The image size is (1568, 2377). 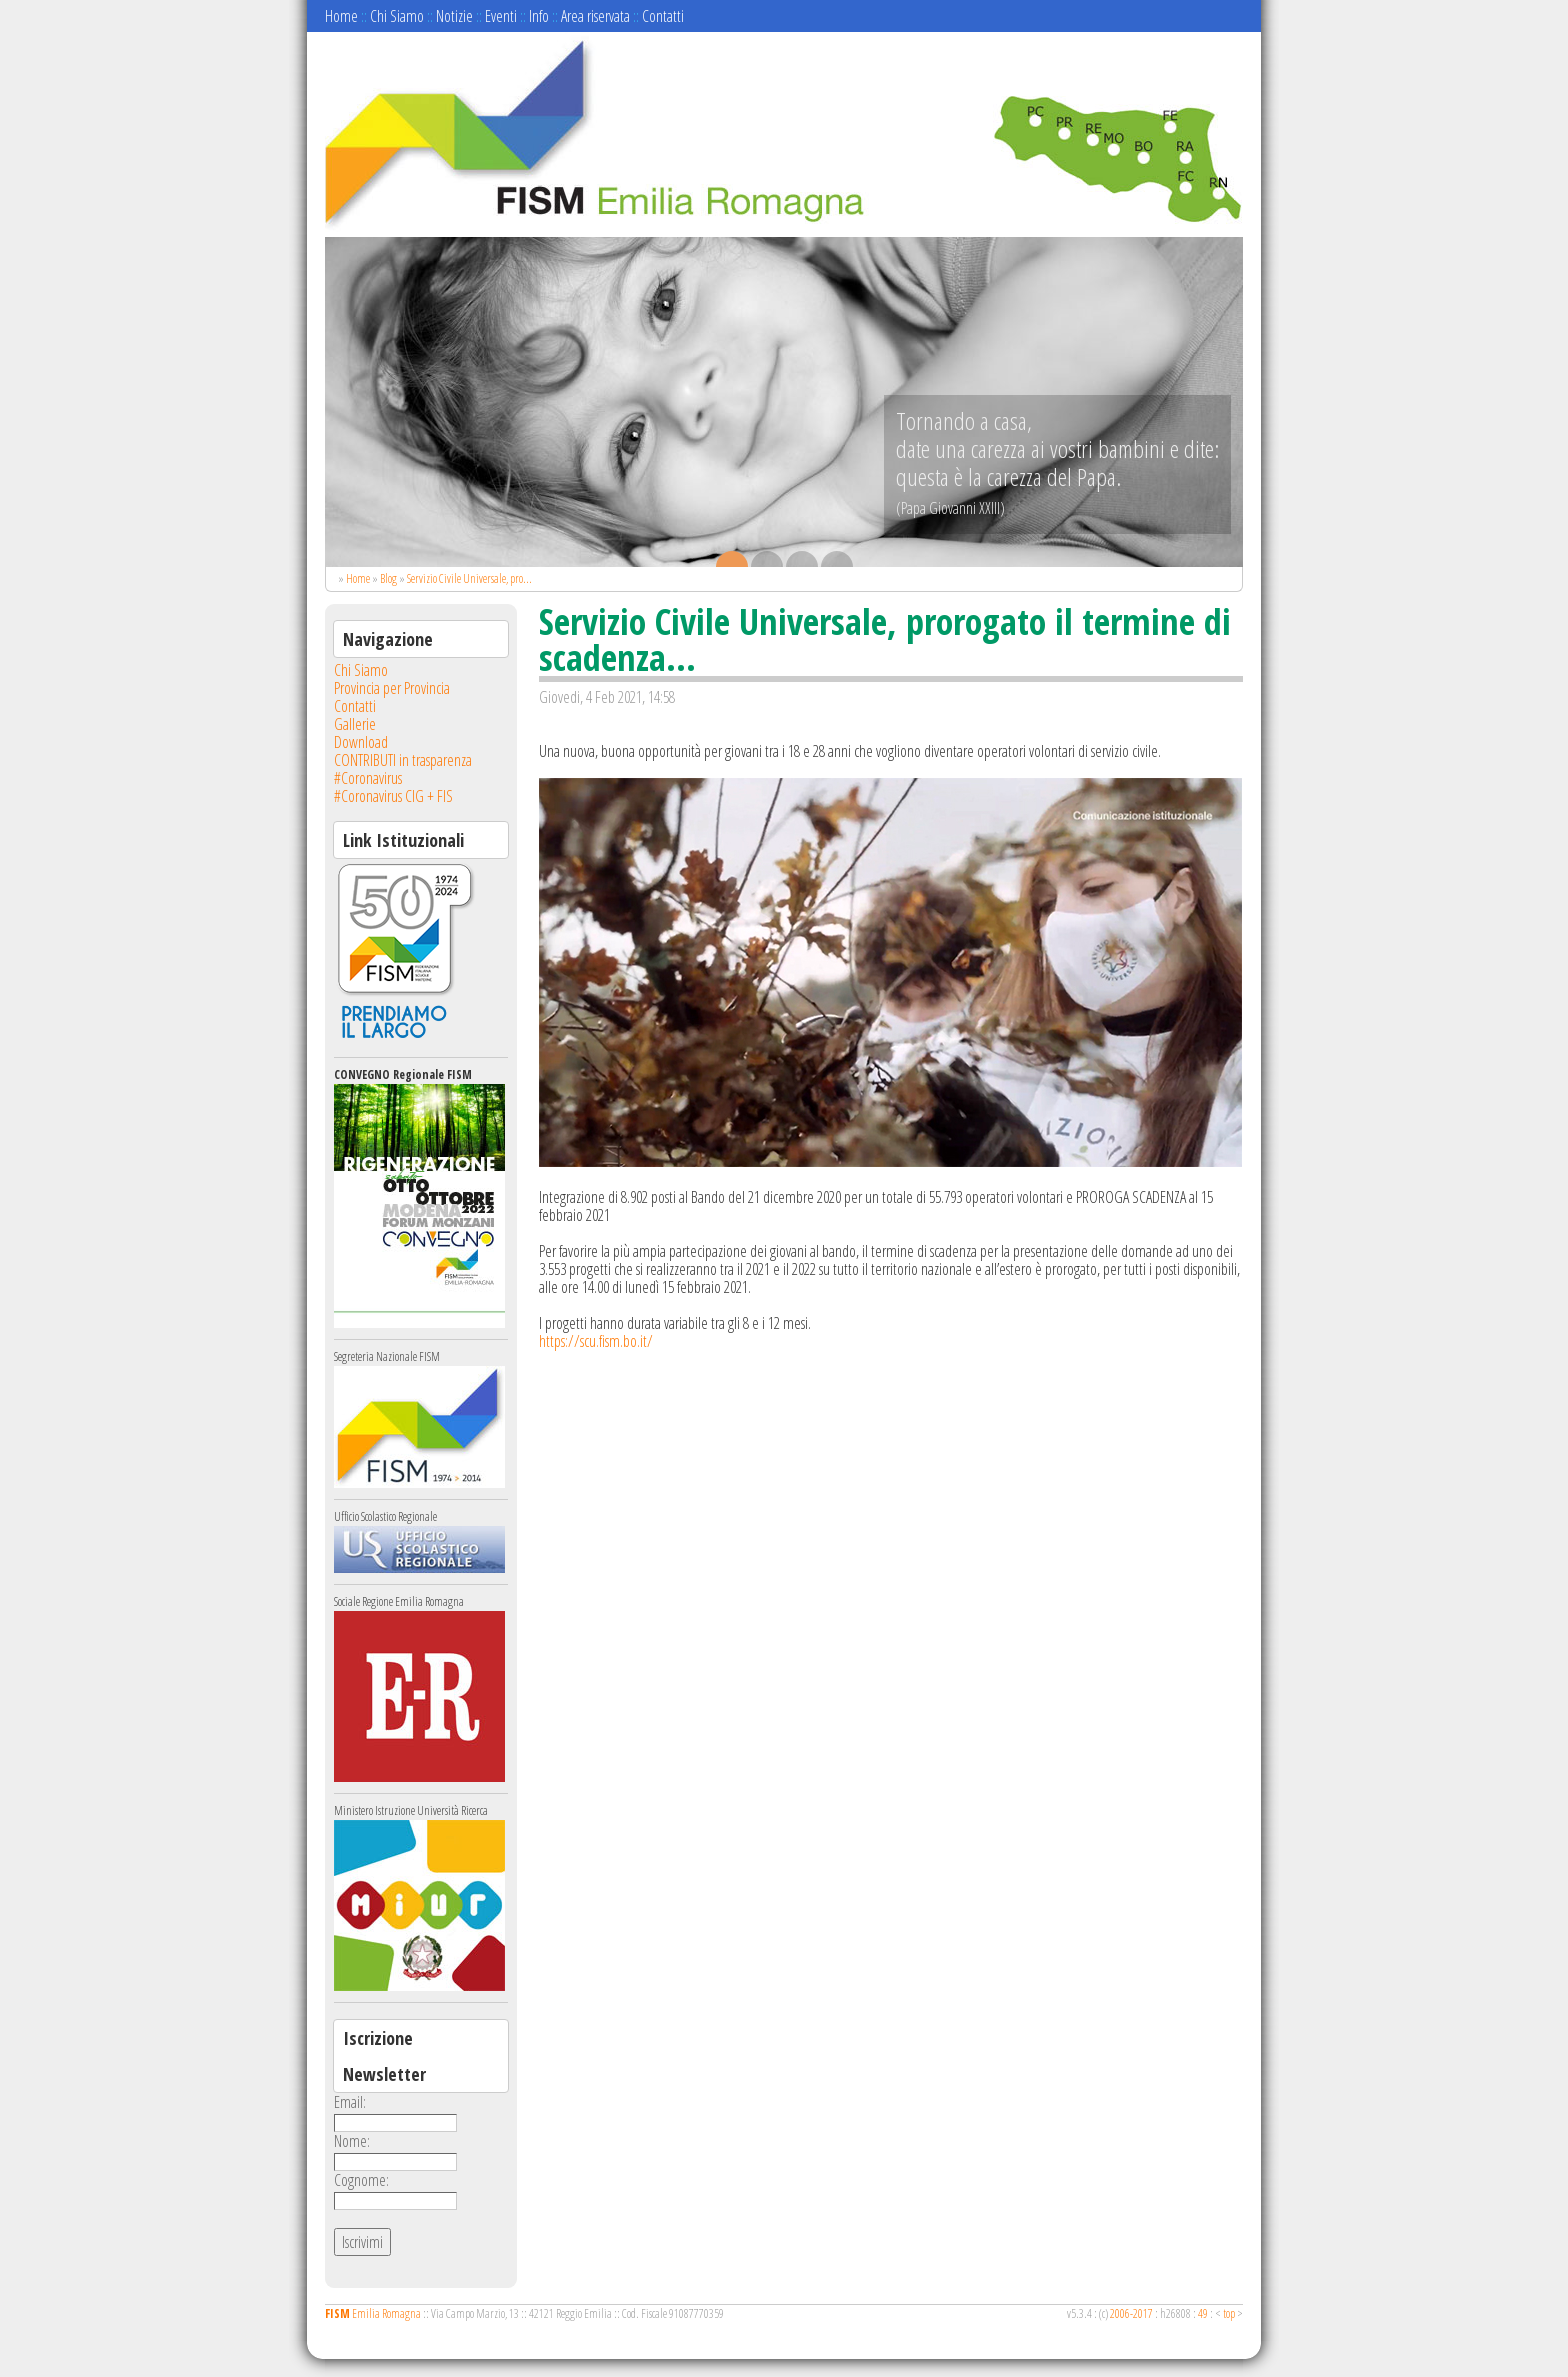 I want to click on Area riservata, so click(x=595, y=16).